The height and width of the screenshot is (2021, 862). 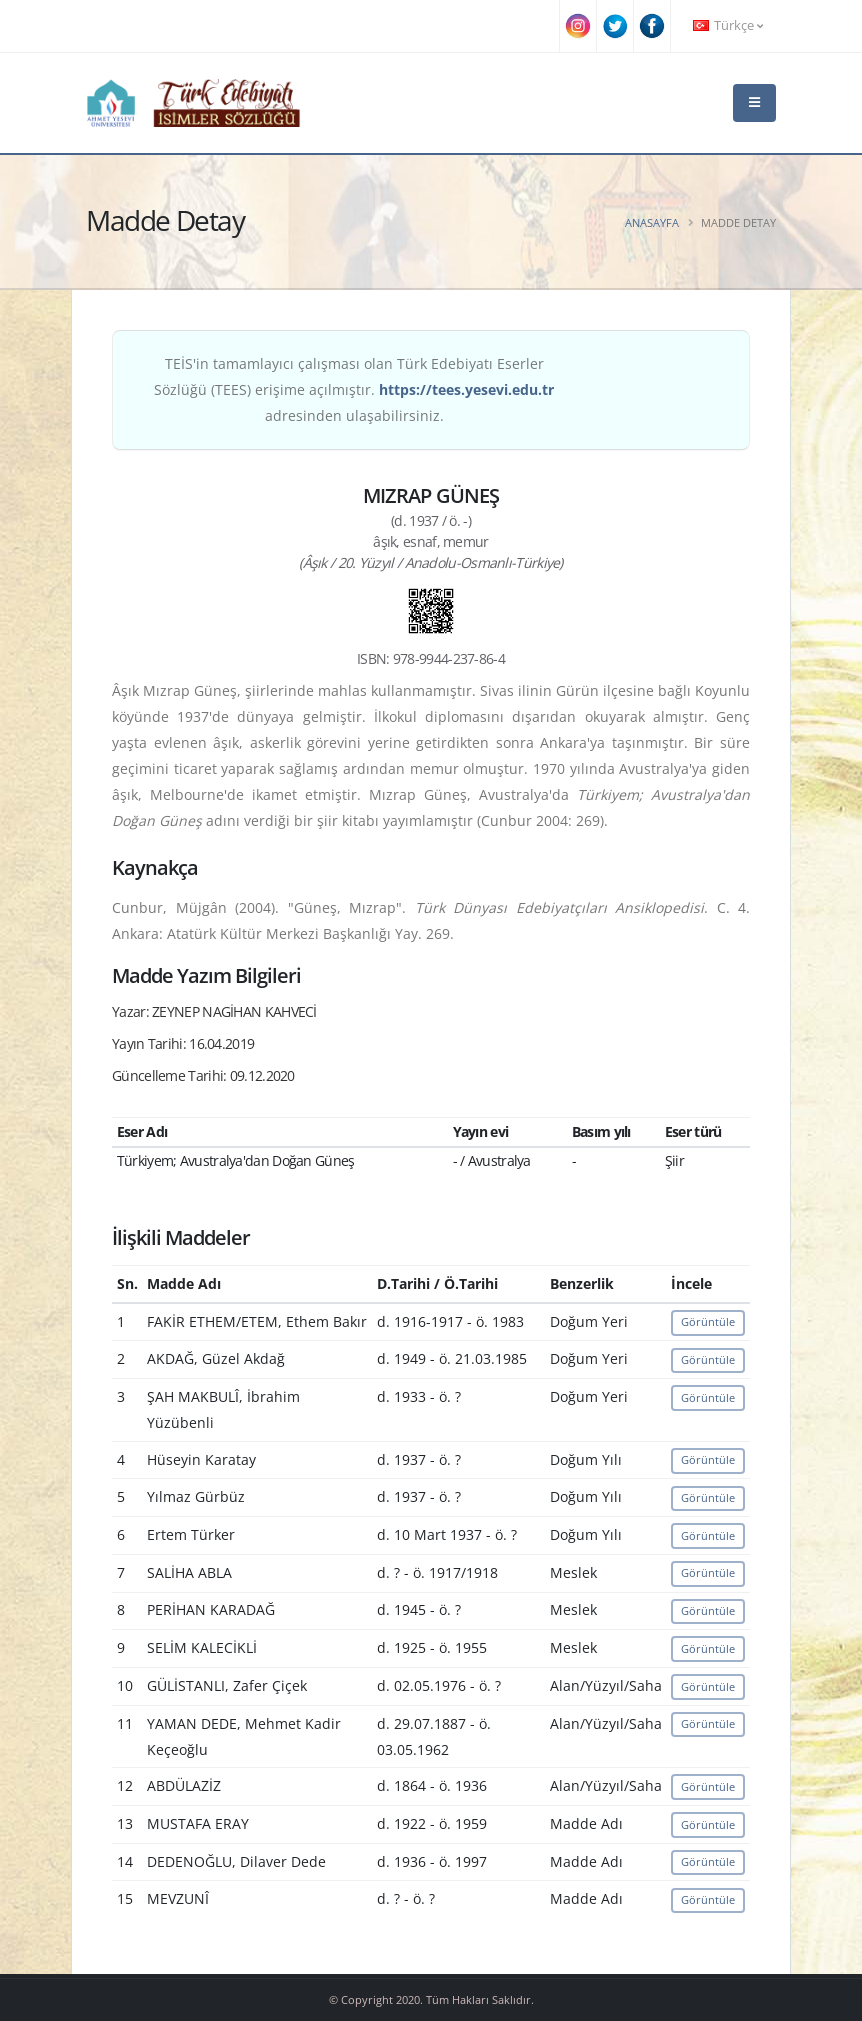 What do you see at coordinates (728, 25) in the screenshot?
I see `Türkçe [button]` at bounding box center [728, 25].